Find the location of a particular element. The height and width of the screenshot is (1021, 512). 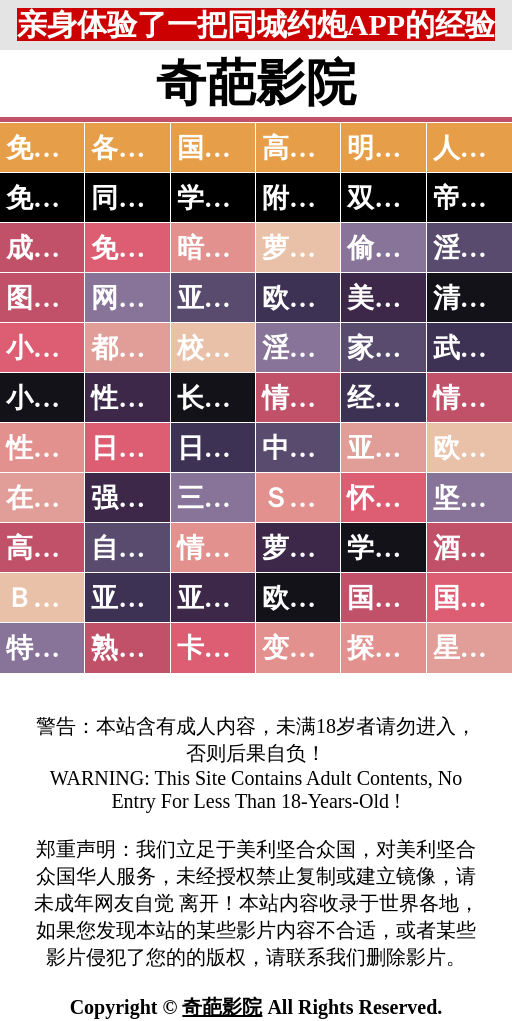

自拍短片 is located at coordinates (145, 548).